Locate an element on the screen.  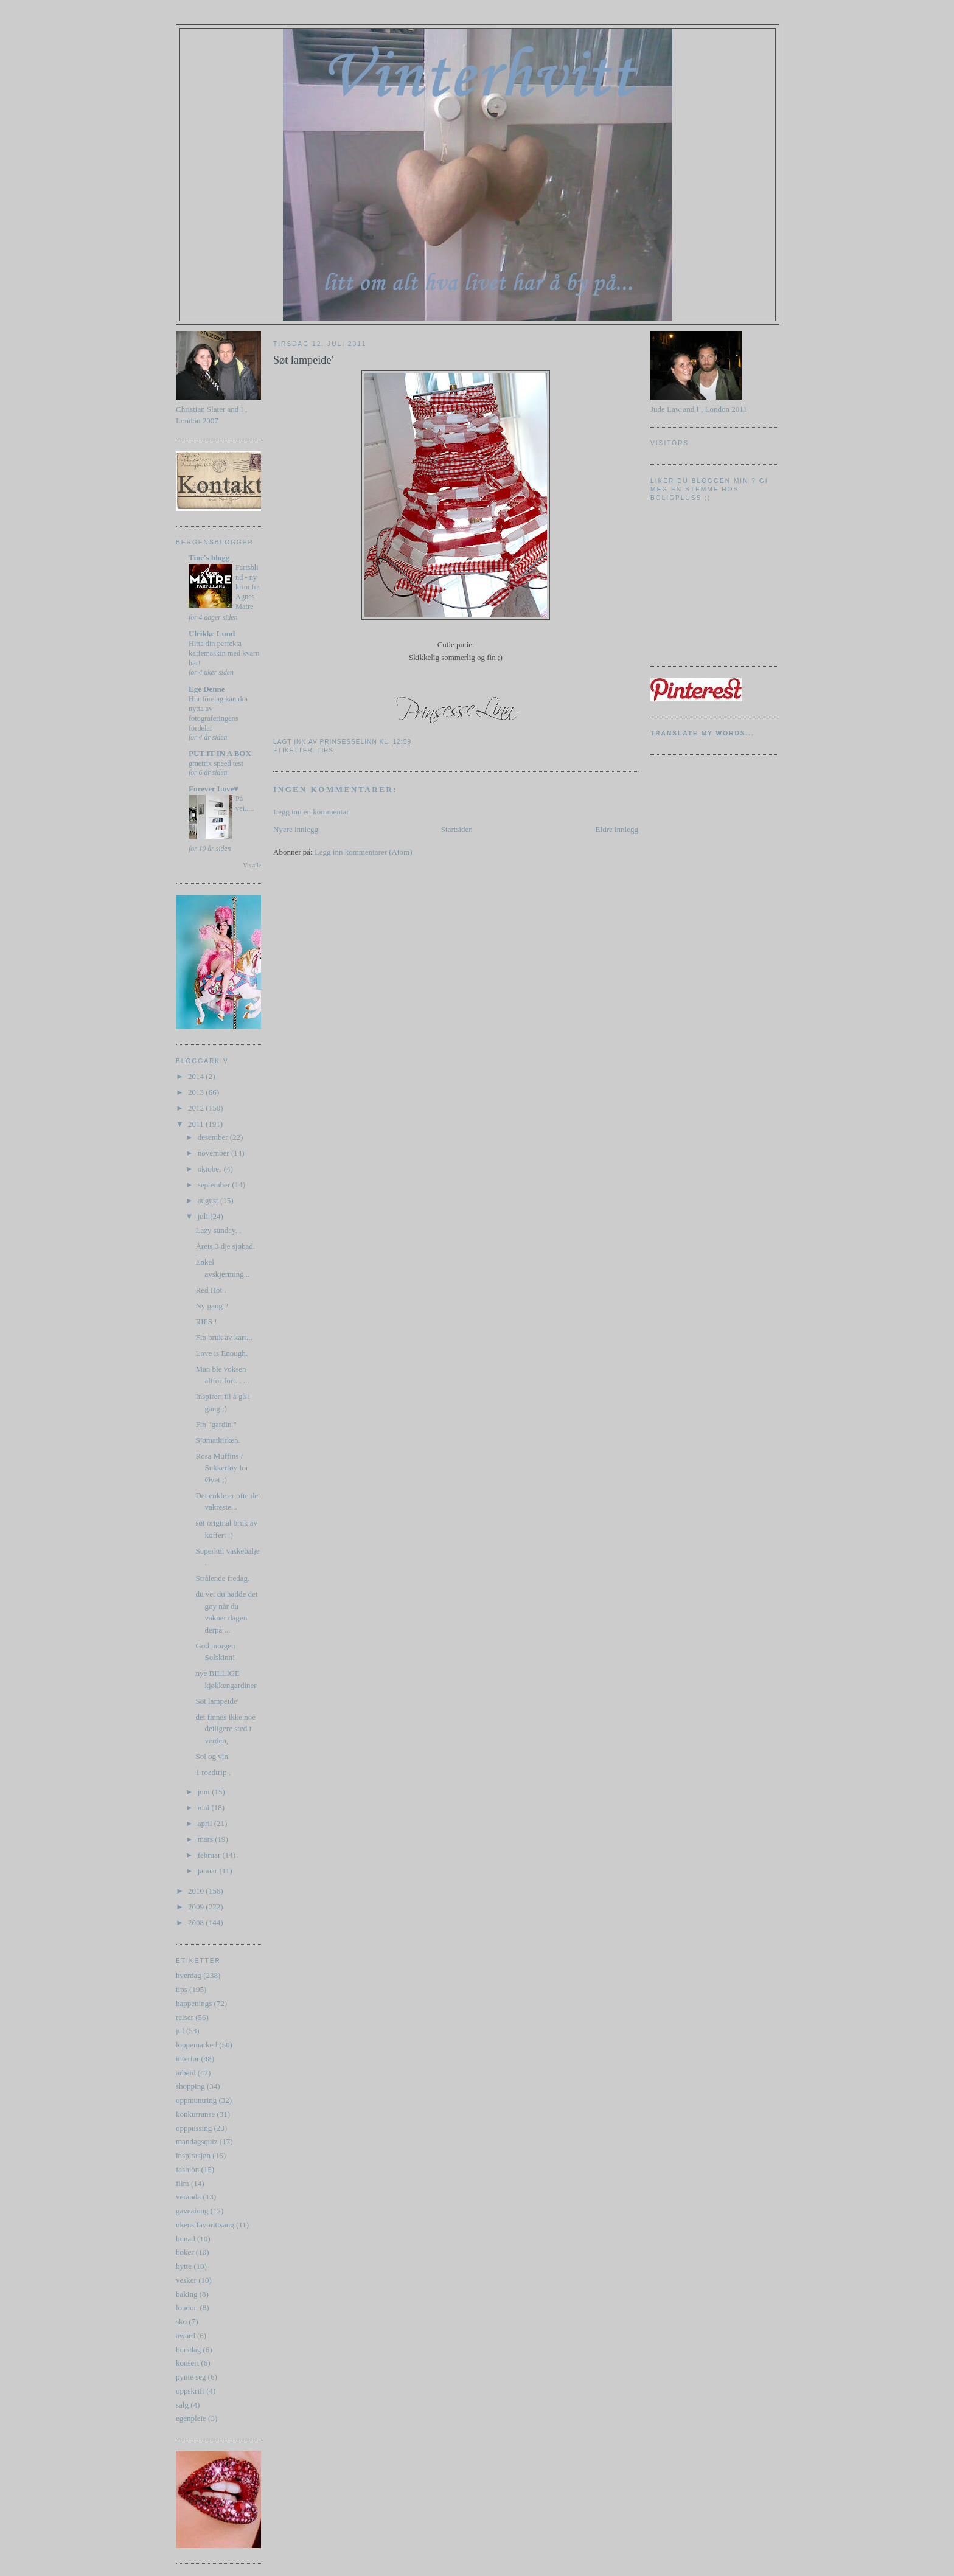
sko is located at coordinates (181, 2321).